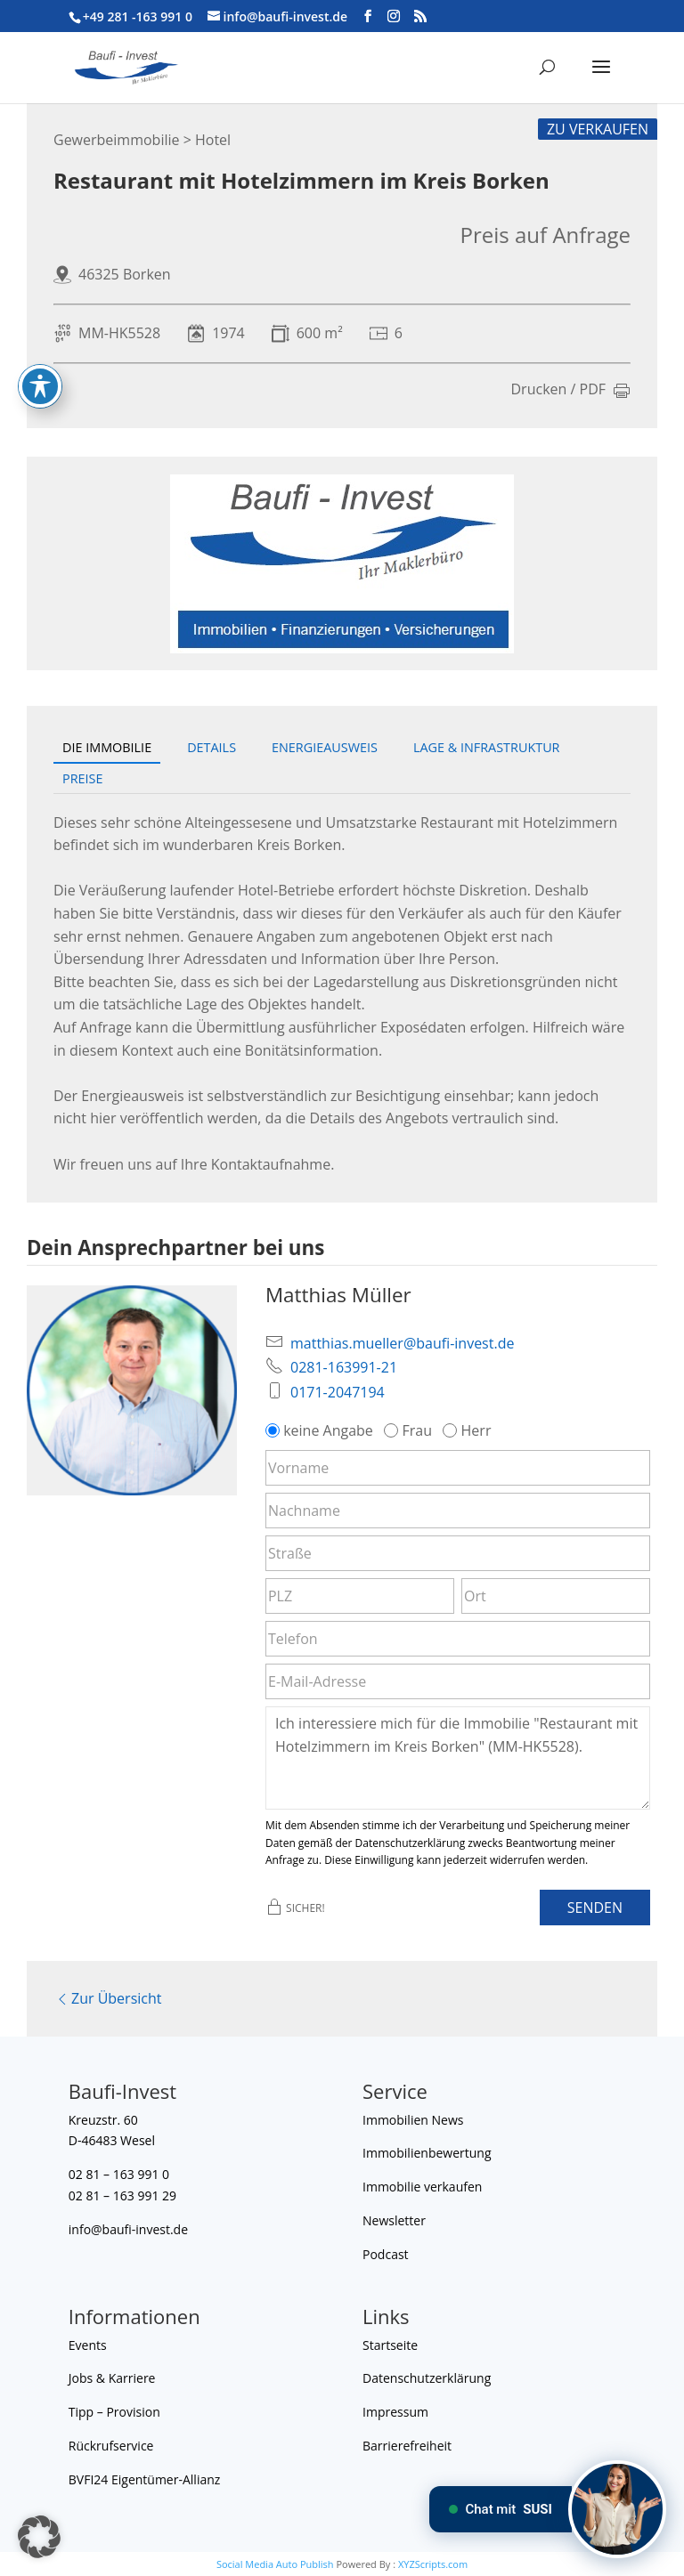 The width and height of the screenshot is (684, 2576). I want to click on [Ort], so click(555, 1596).